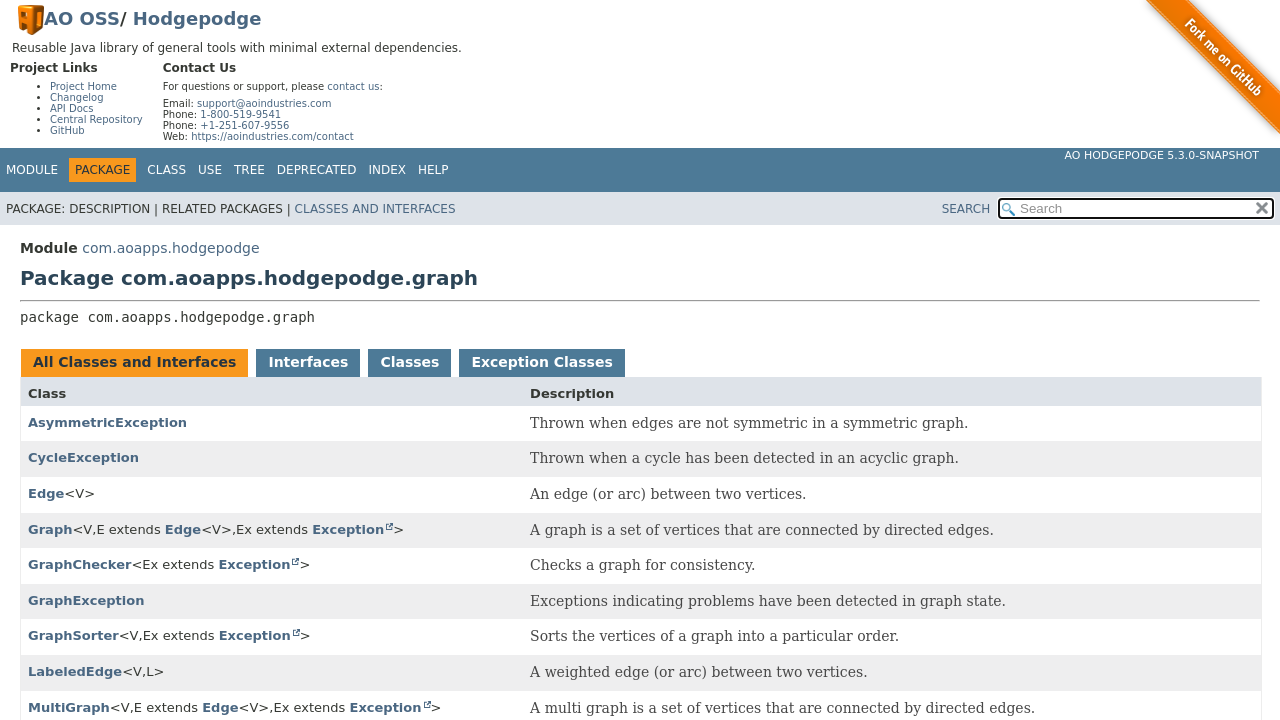 The height and width of the screenshot is (720, 1280). Describe the element at coordinates (96, 119) in the screenshot. I see `Central Repository` at that location.